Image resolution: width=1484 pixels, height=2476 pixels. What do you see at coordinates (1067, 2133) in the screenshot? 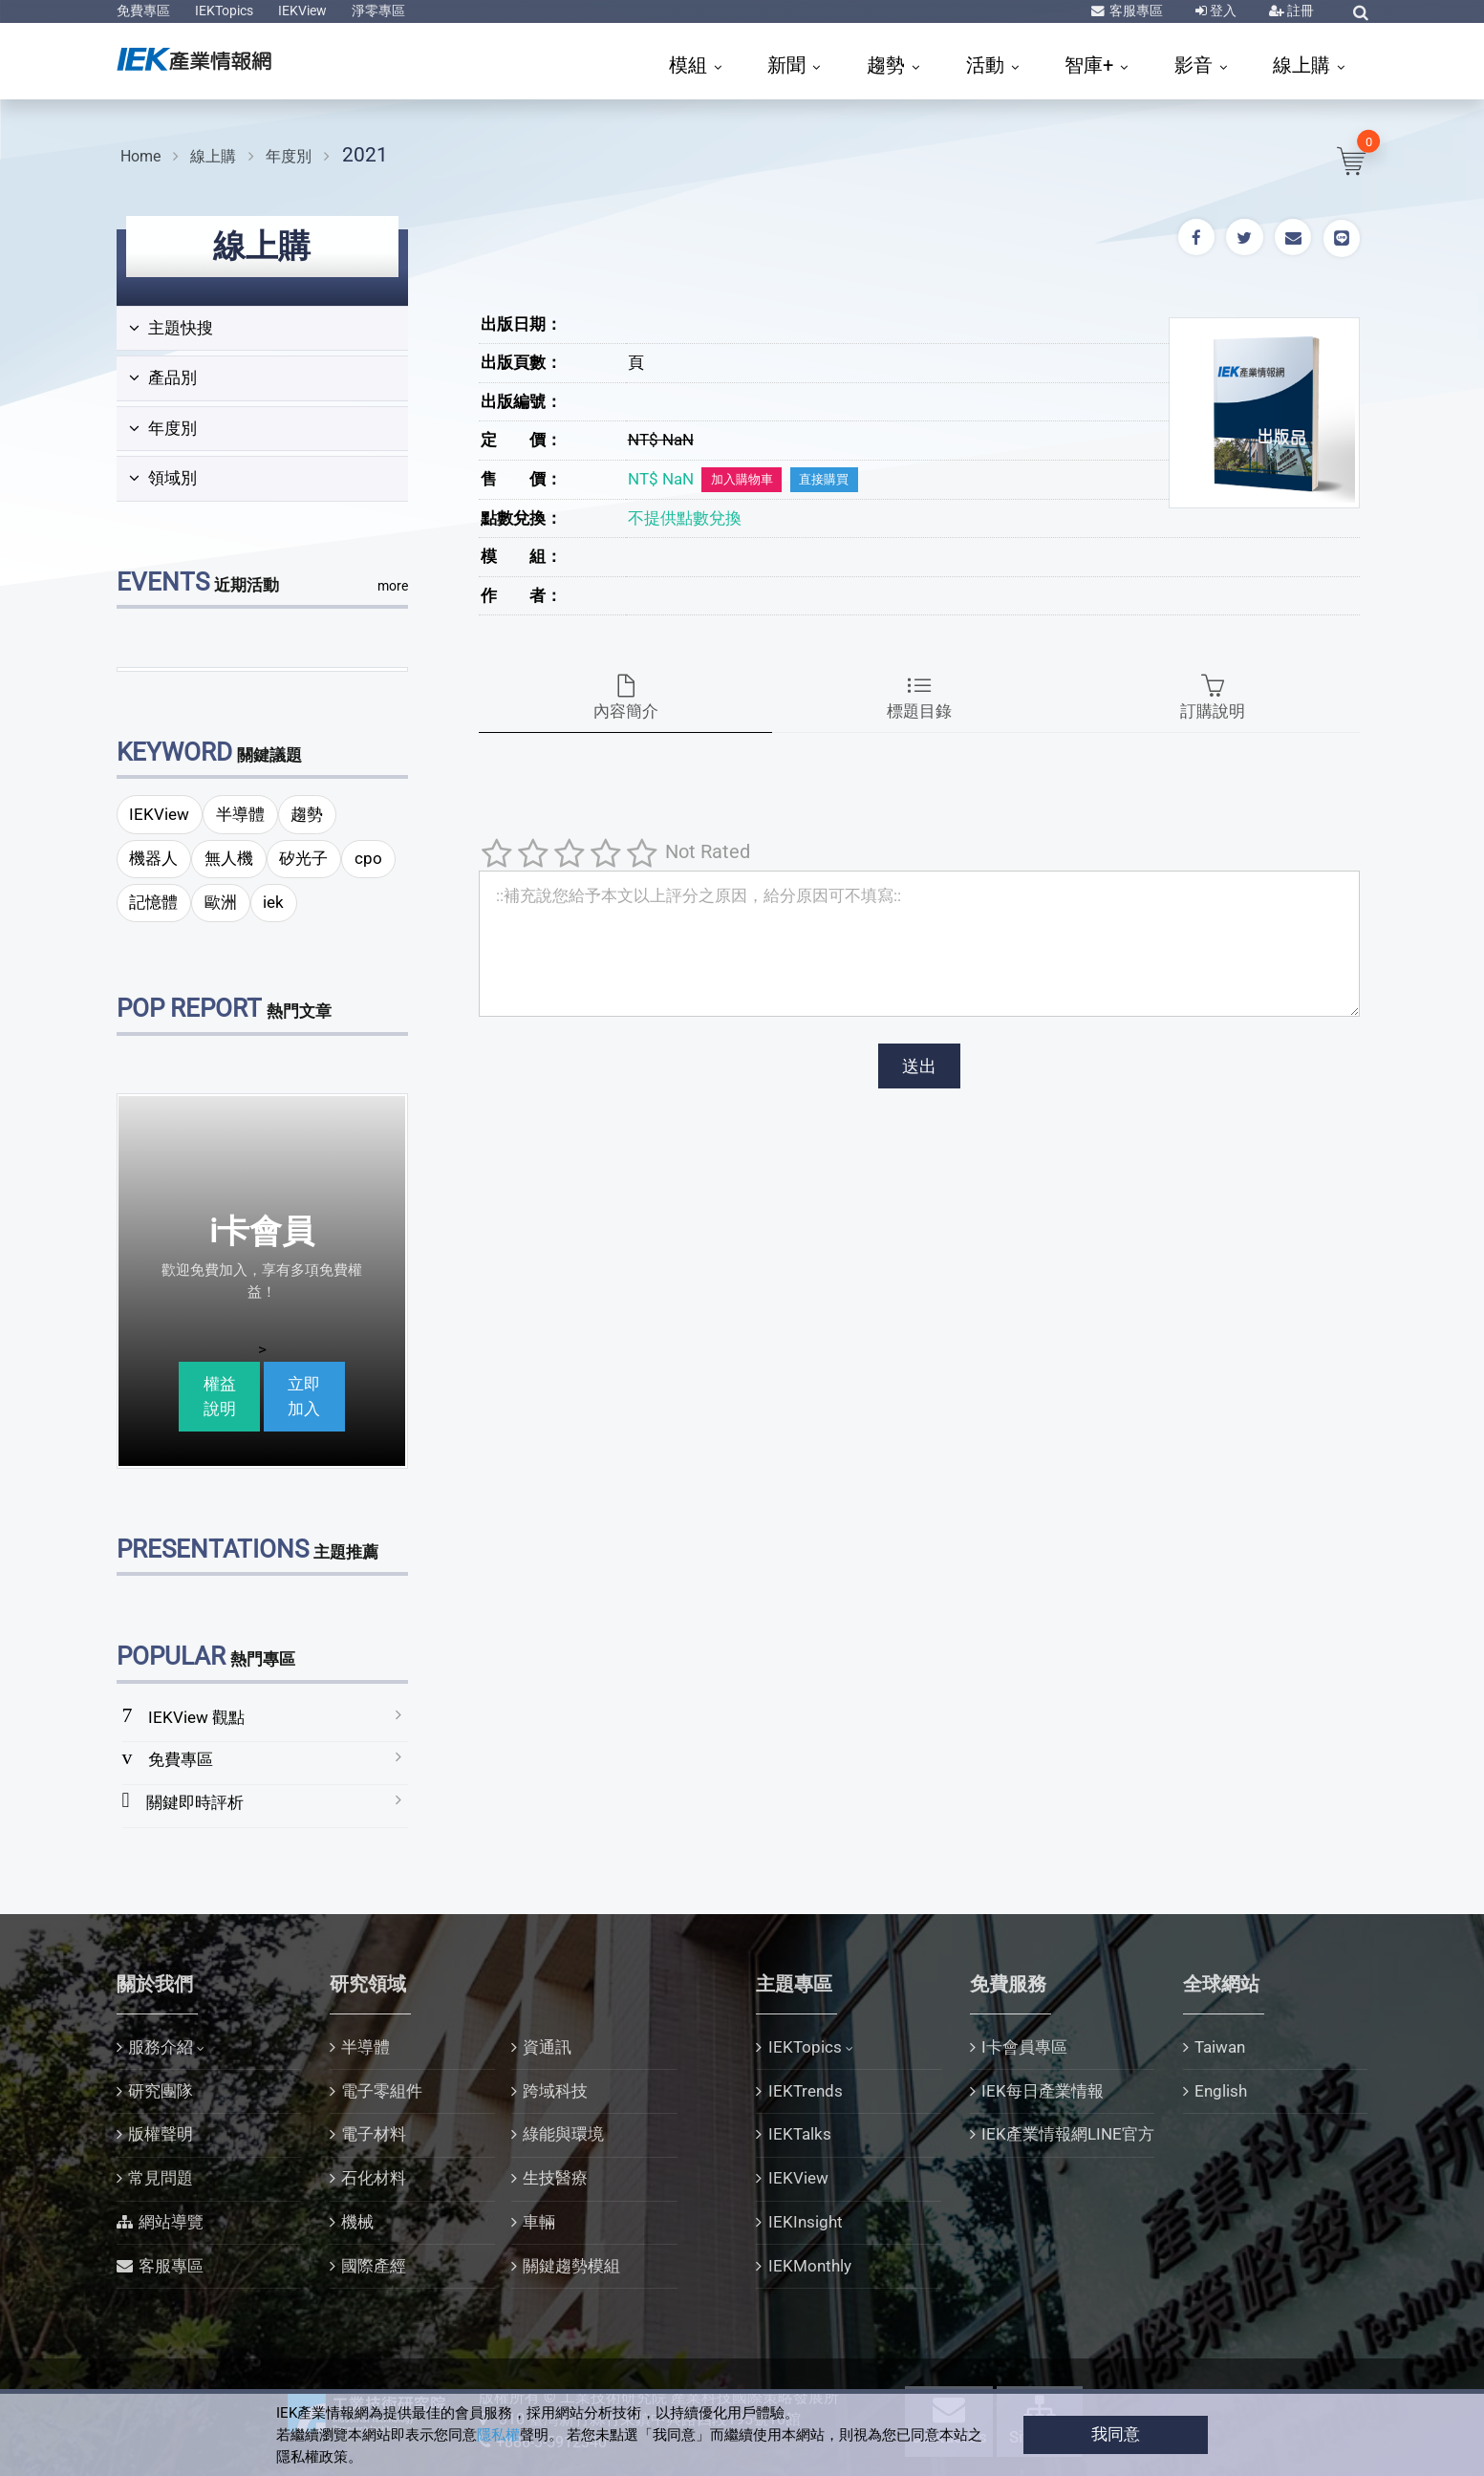
I see `IEK產業情報網LINE官方` at bounding box center [1067, 2133].